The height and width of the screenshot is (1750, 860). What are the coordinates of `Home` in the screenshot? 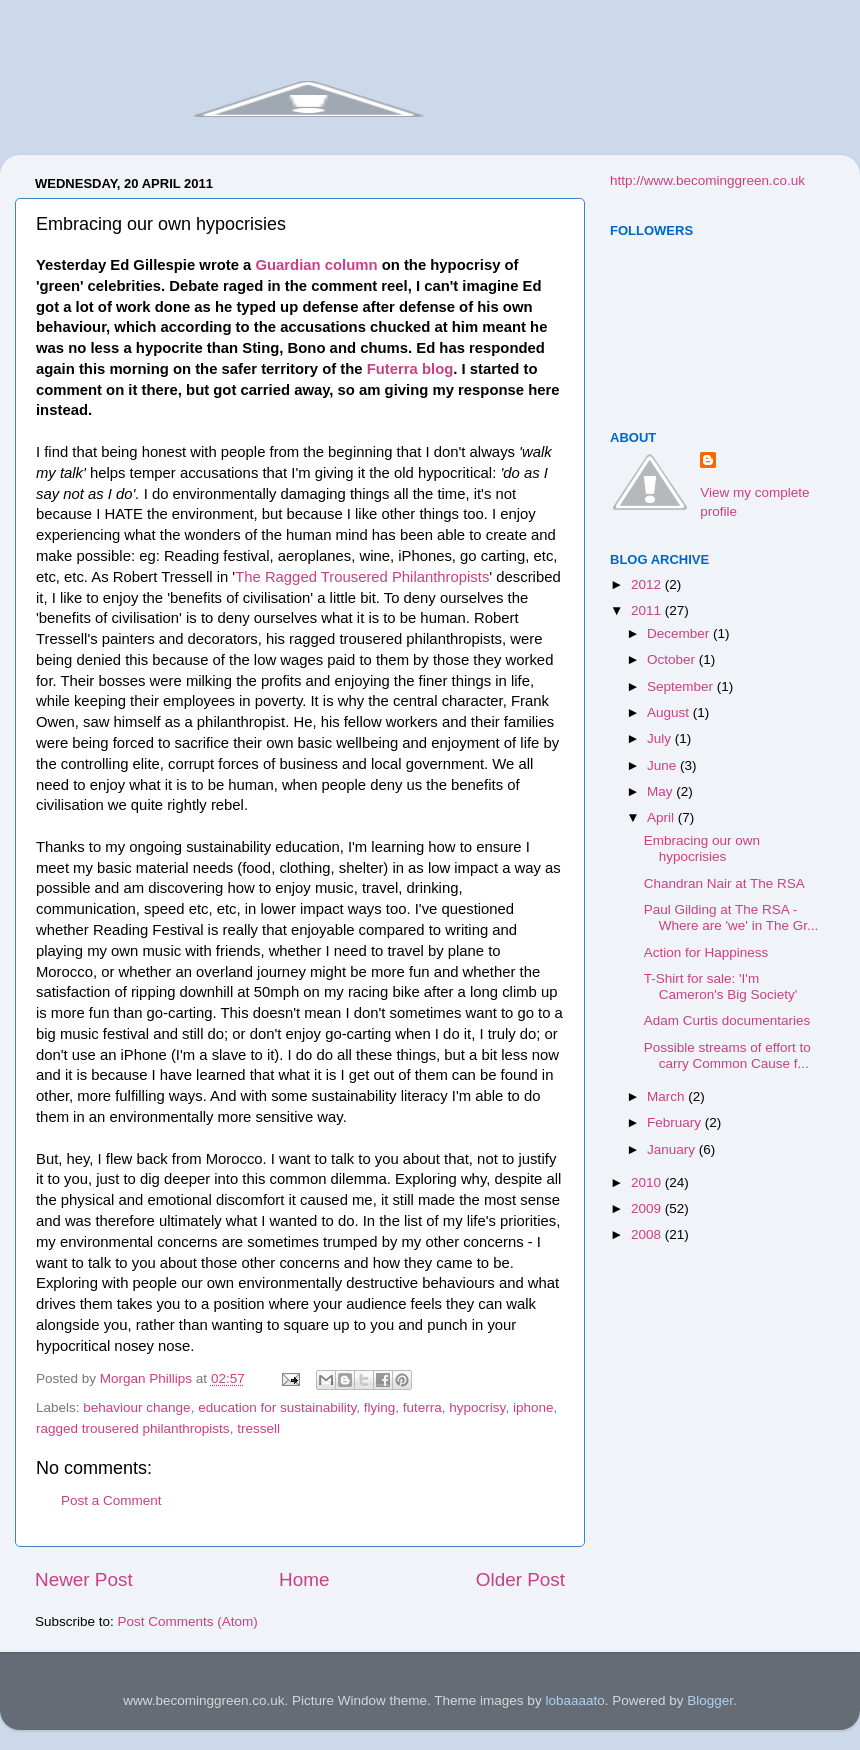 It's located at (304, 1579).